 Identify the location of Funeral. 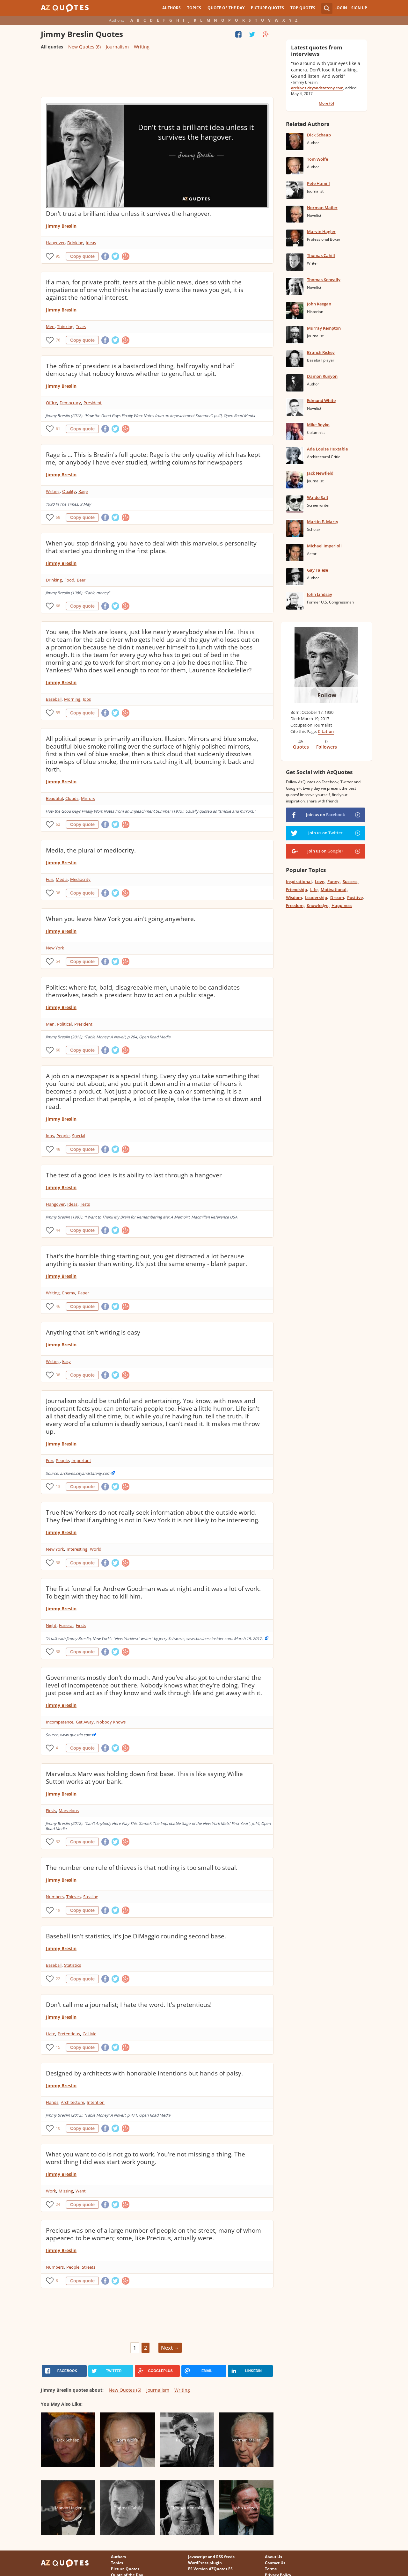
(66, 1625).